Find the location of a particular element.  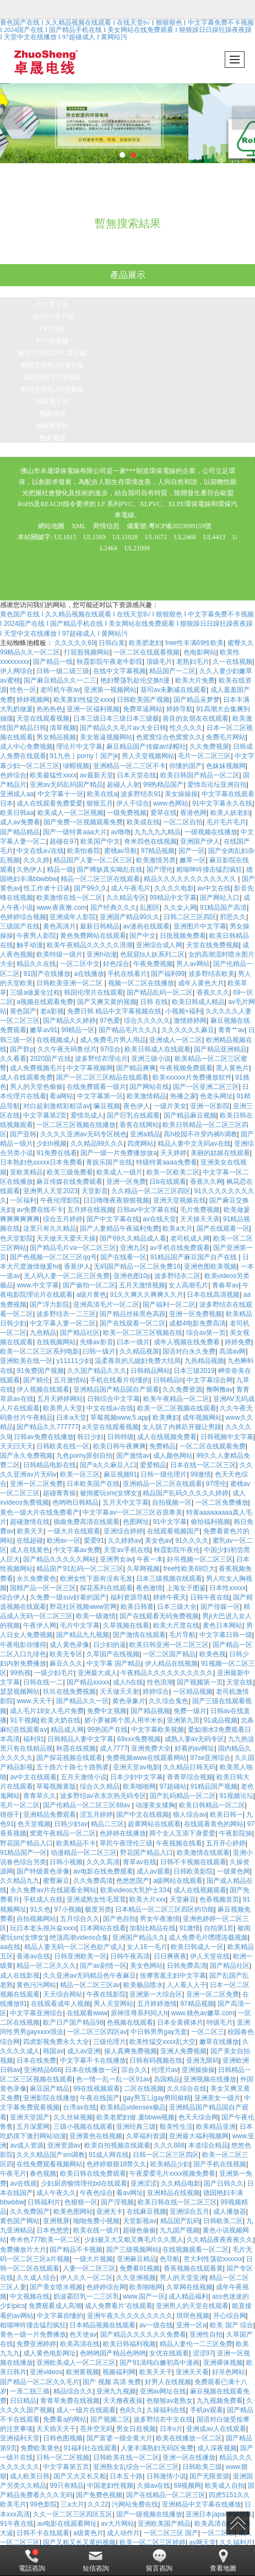

日本欧美国产在线 is located at coordinates (93, 1484).